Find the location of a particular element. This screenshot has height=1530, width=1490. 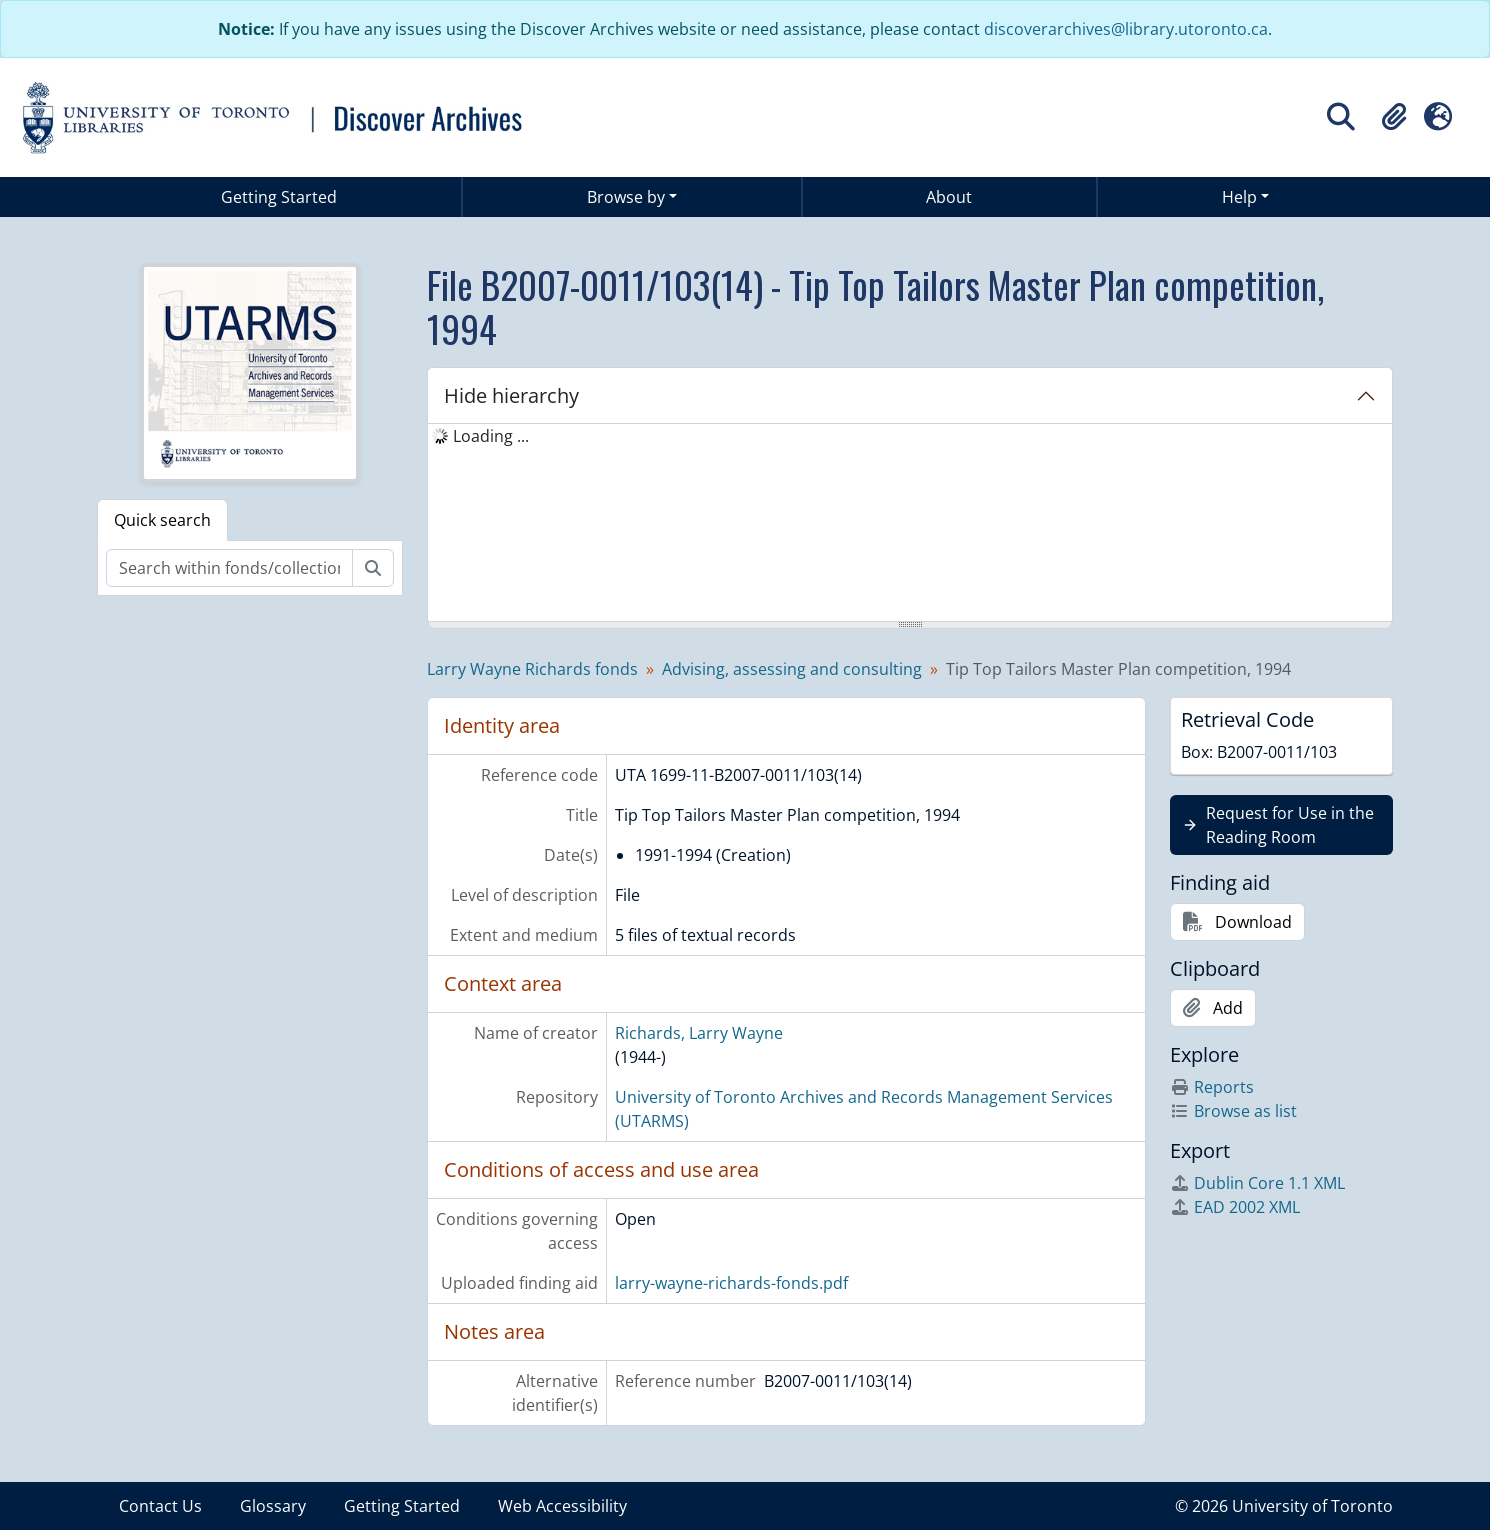

Dublin Core 1.1 XML is located at coordinates (1257, 1183).